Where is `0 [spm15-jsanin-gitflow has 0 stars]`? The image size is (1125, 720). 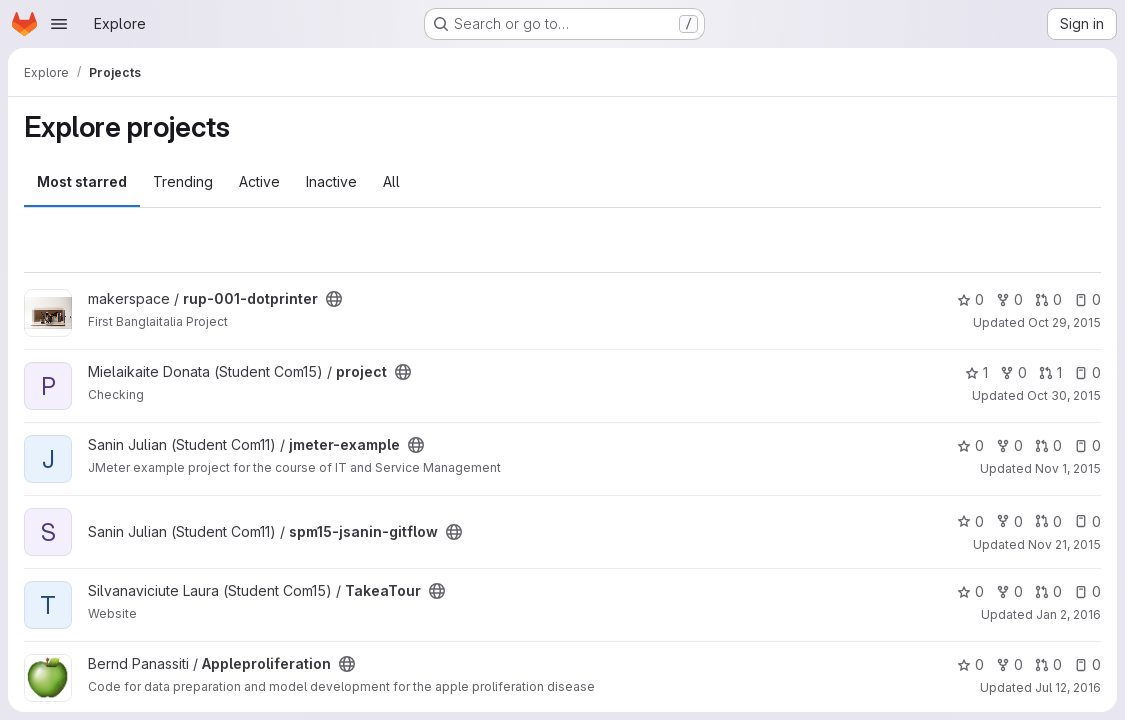 0 [spm15-jsanin-gitflow has 0 stars] is located at coordinates (970, 521).